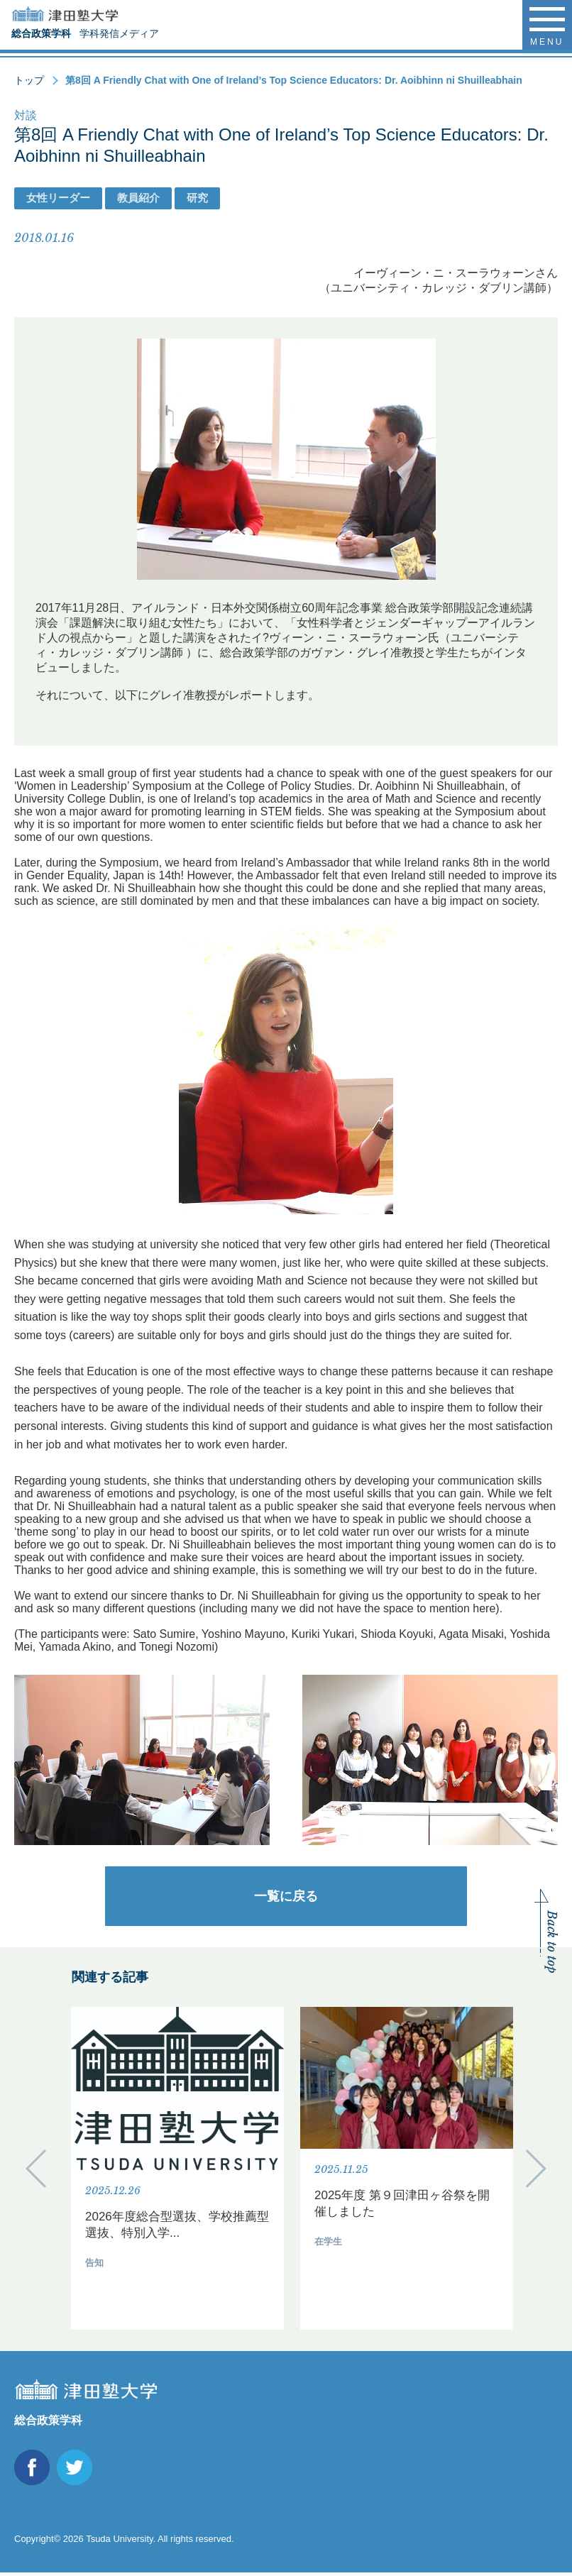 The image size is (572, 2576). Describe the element at coordinates (197, 198) in the screenshot. I see `研究` at that location.